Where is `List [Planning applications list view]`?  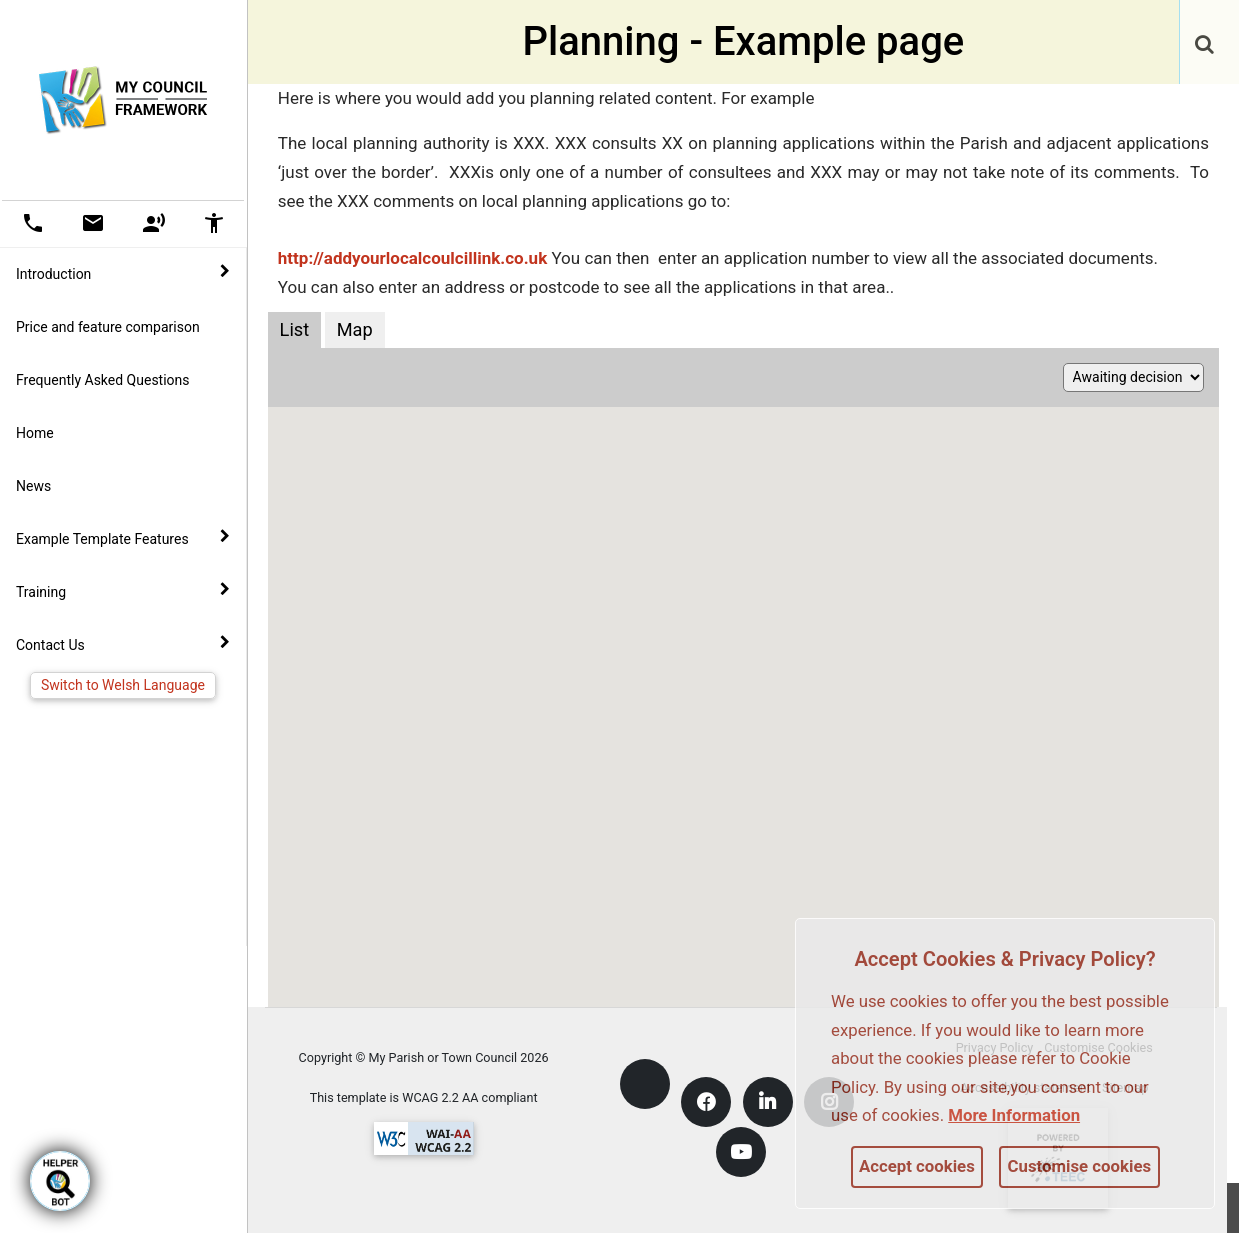
List [Planning applications list view] is located at coordinates (295, 329).